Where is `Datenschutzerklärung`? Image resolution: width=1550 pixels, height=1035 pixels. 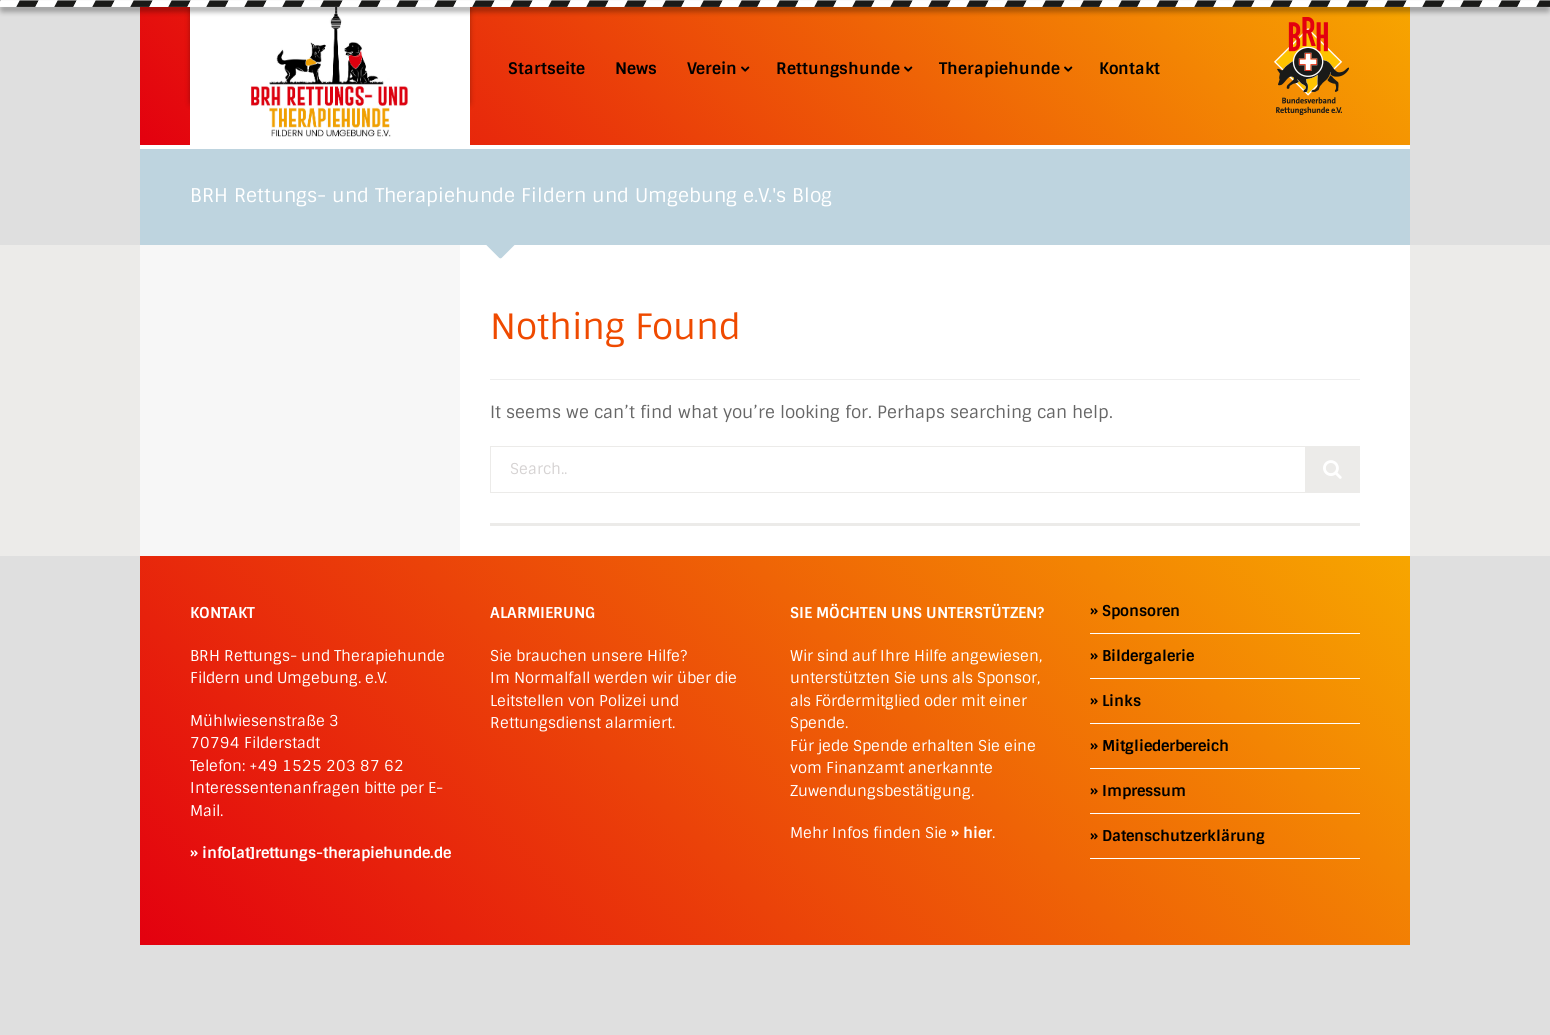 Datenschutzerklärung is located at coordinates (1183, 836).